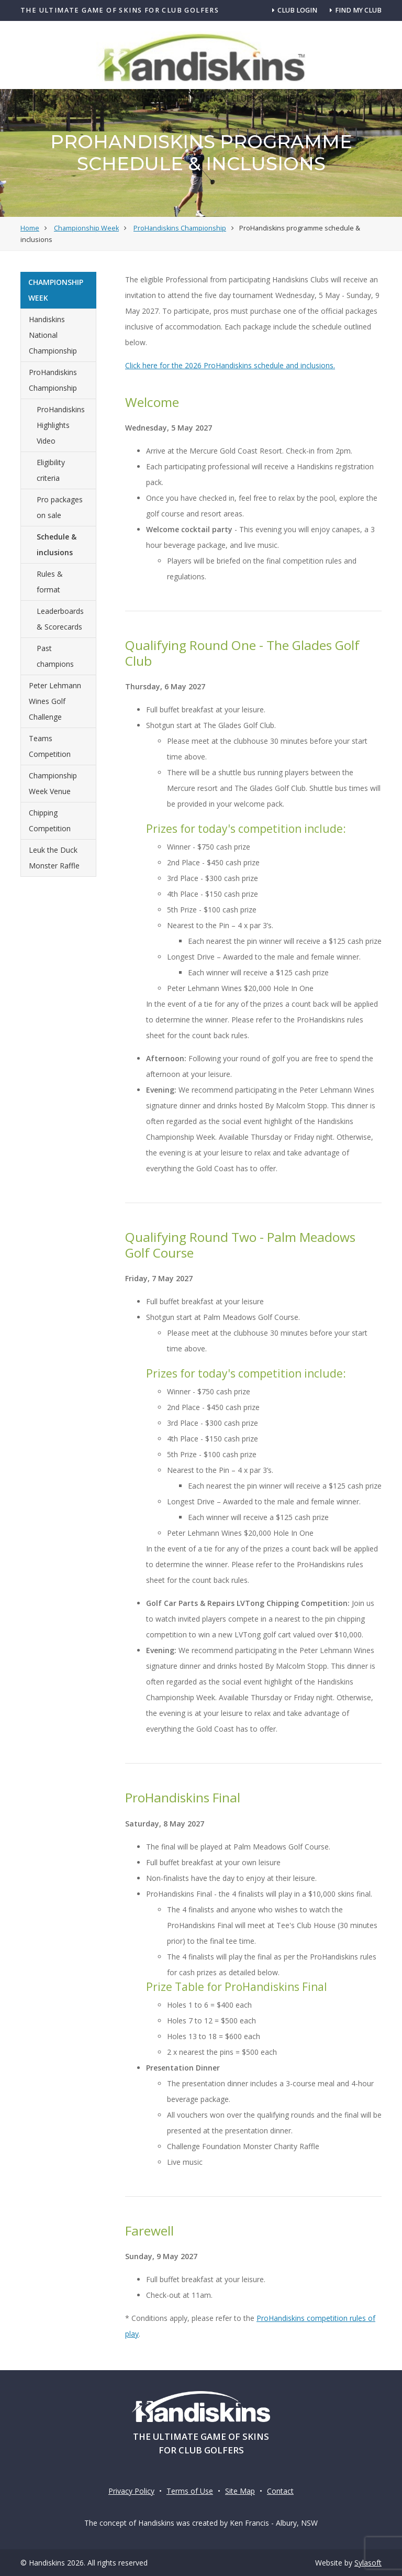 This screenshot has width=402, height=2576. What do you see at coordinates (55, 656) in the screenshot?
I see `Past champions` at bounding box center [55, 656].